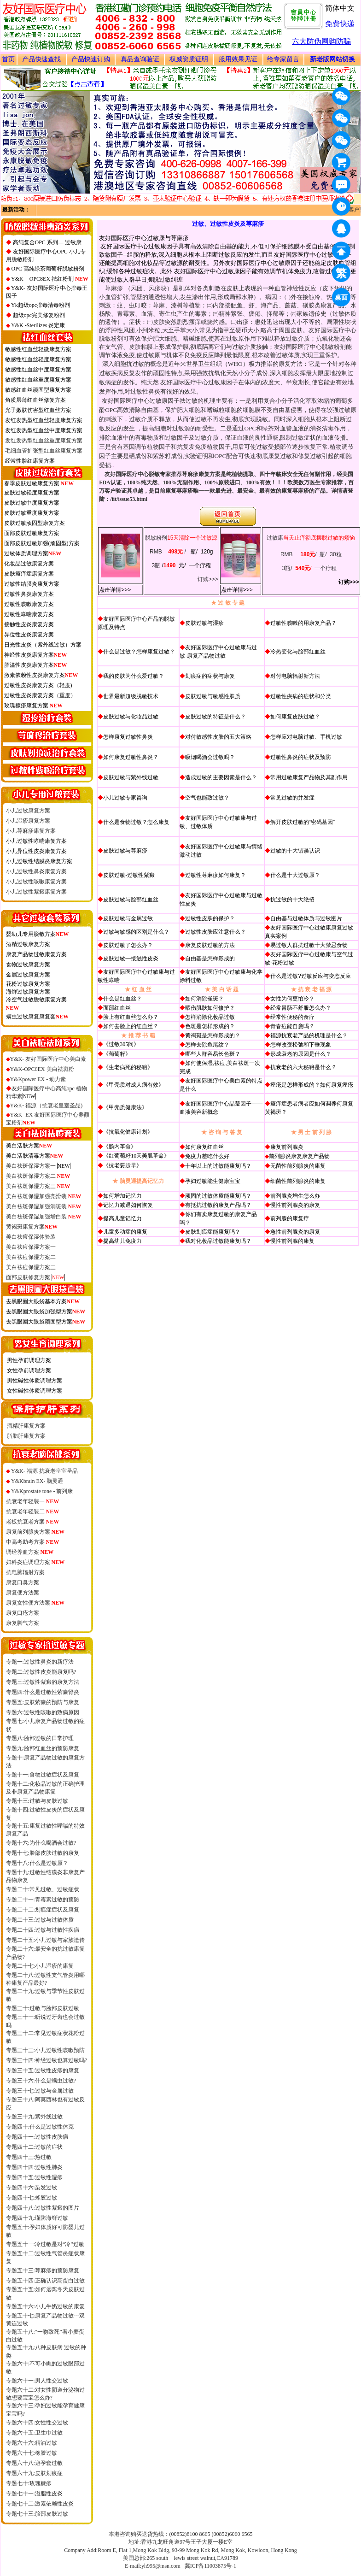 The height and width of the screenshot is (2576, 361). I want to click on 专题三十:过敏与脸部皮肤过敏, so click(42, 2008).